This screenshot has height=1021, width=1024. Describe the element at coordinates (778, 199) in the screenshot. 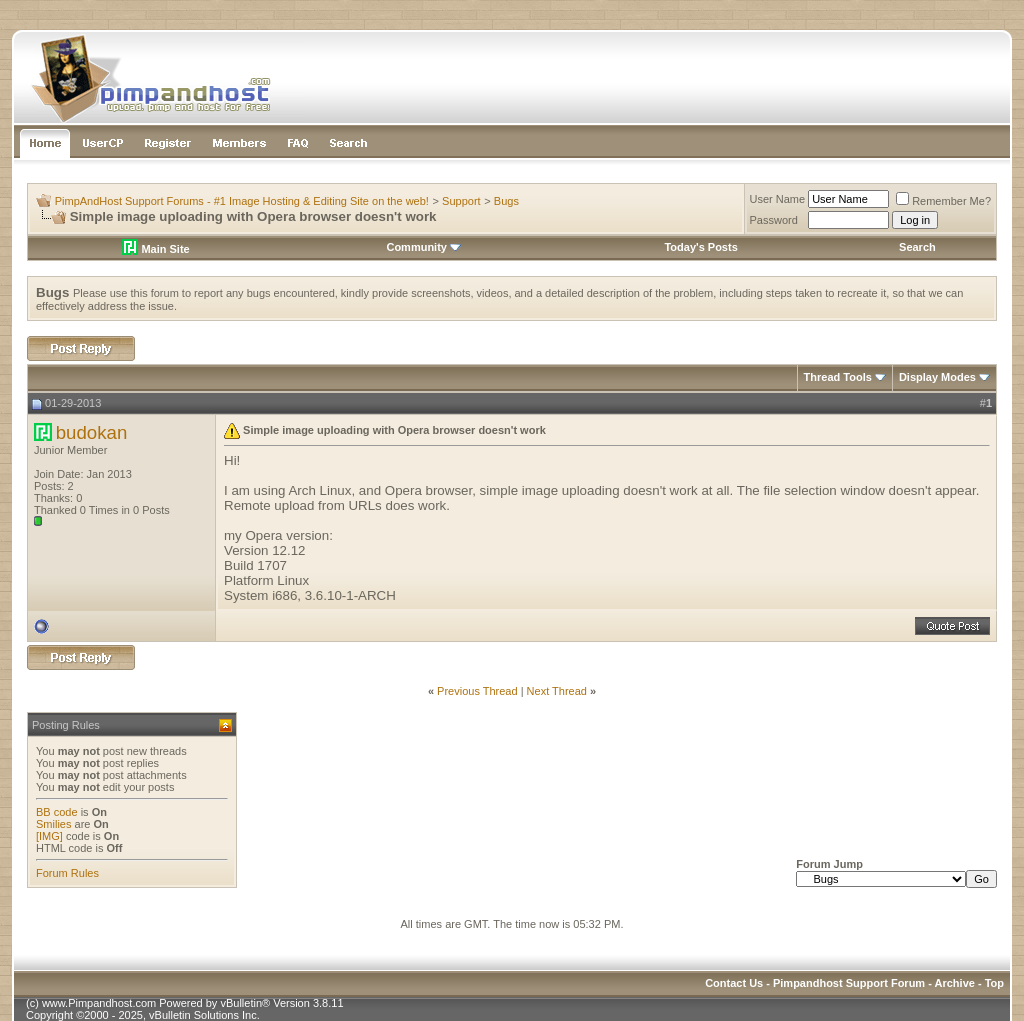

I see `User Name` at that location.